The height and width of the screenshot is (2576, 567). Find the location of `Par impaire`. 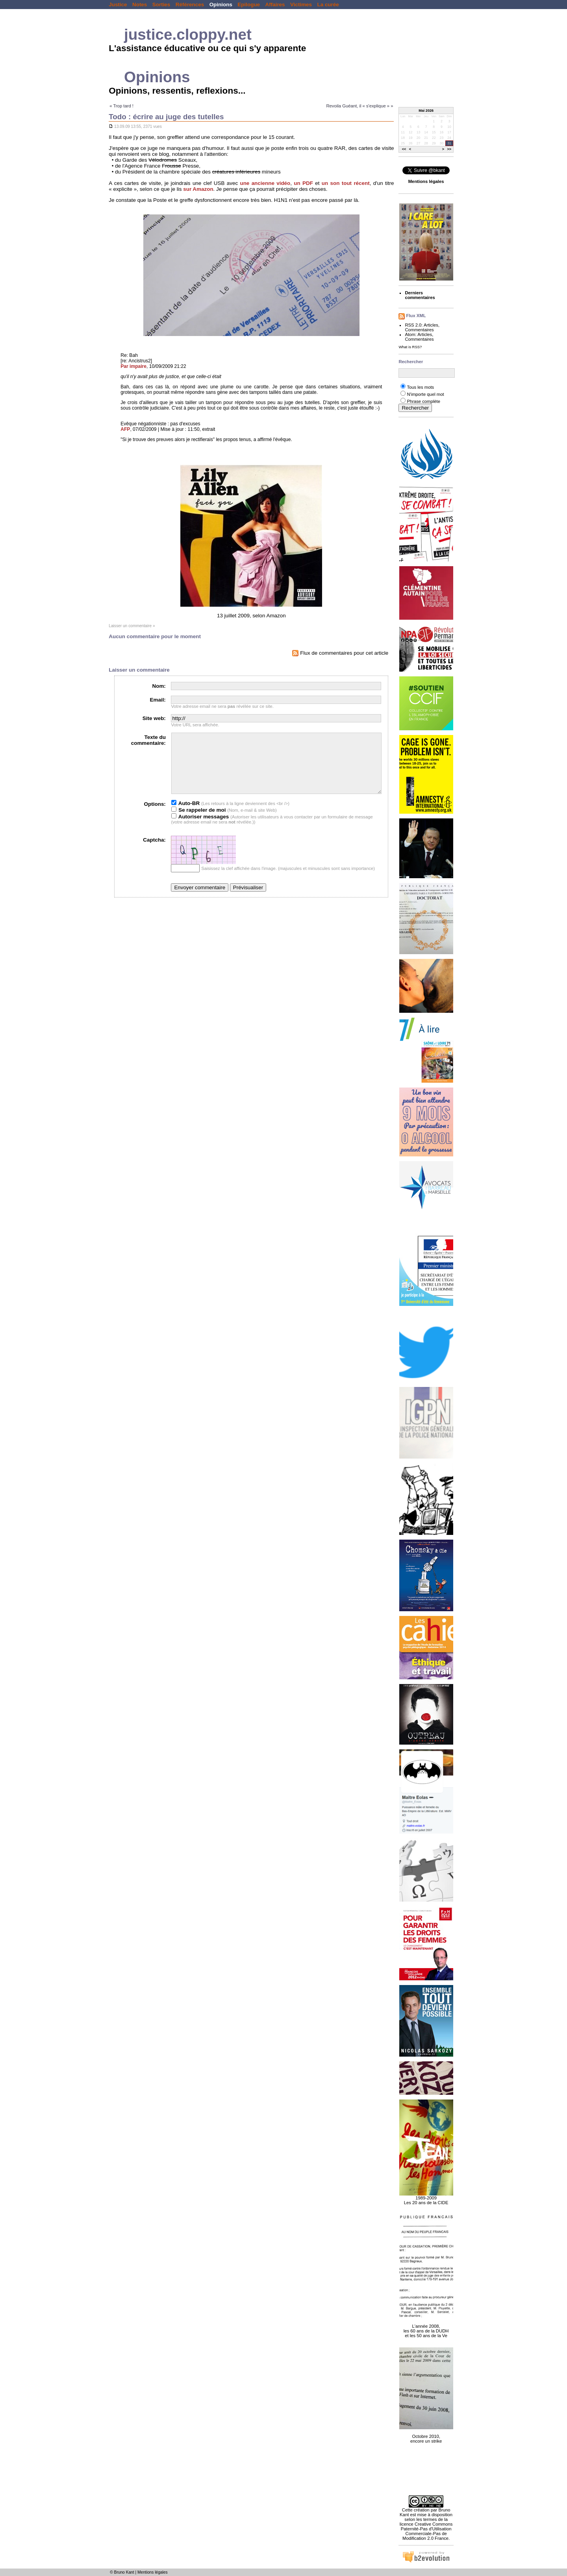

Par impaire is located at coordinates (133, 366).